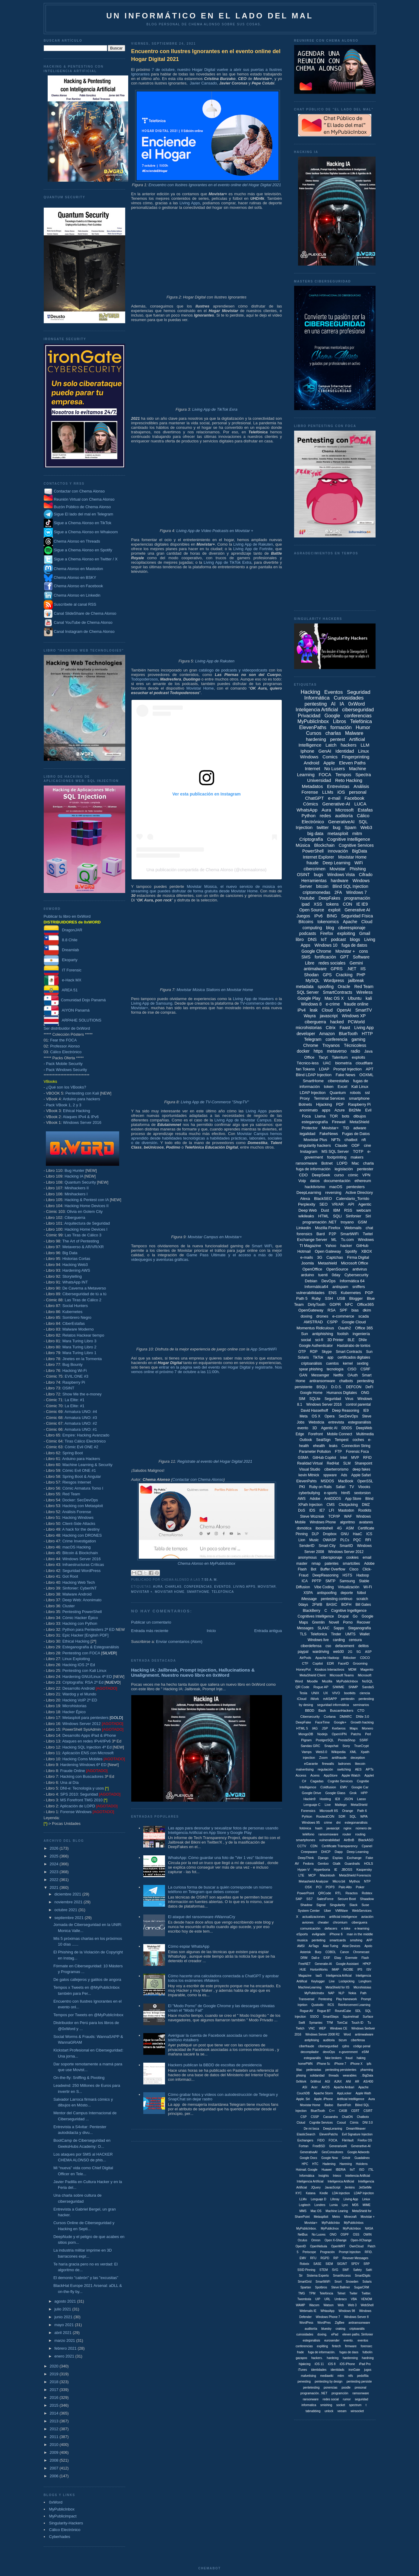 The image size is (419, 2576). I want to click on Docker: SecDevOps, so click(80, 1500).